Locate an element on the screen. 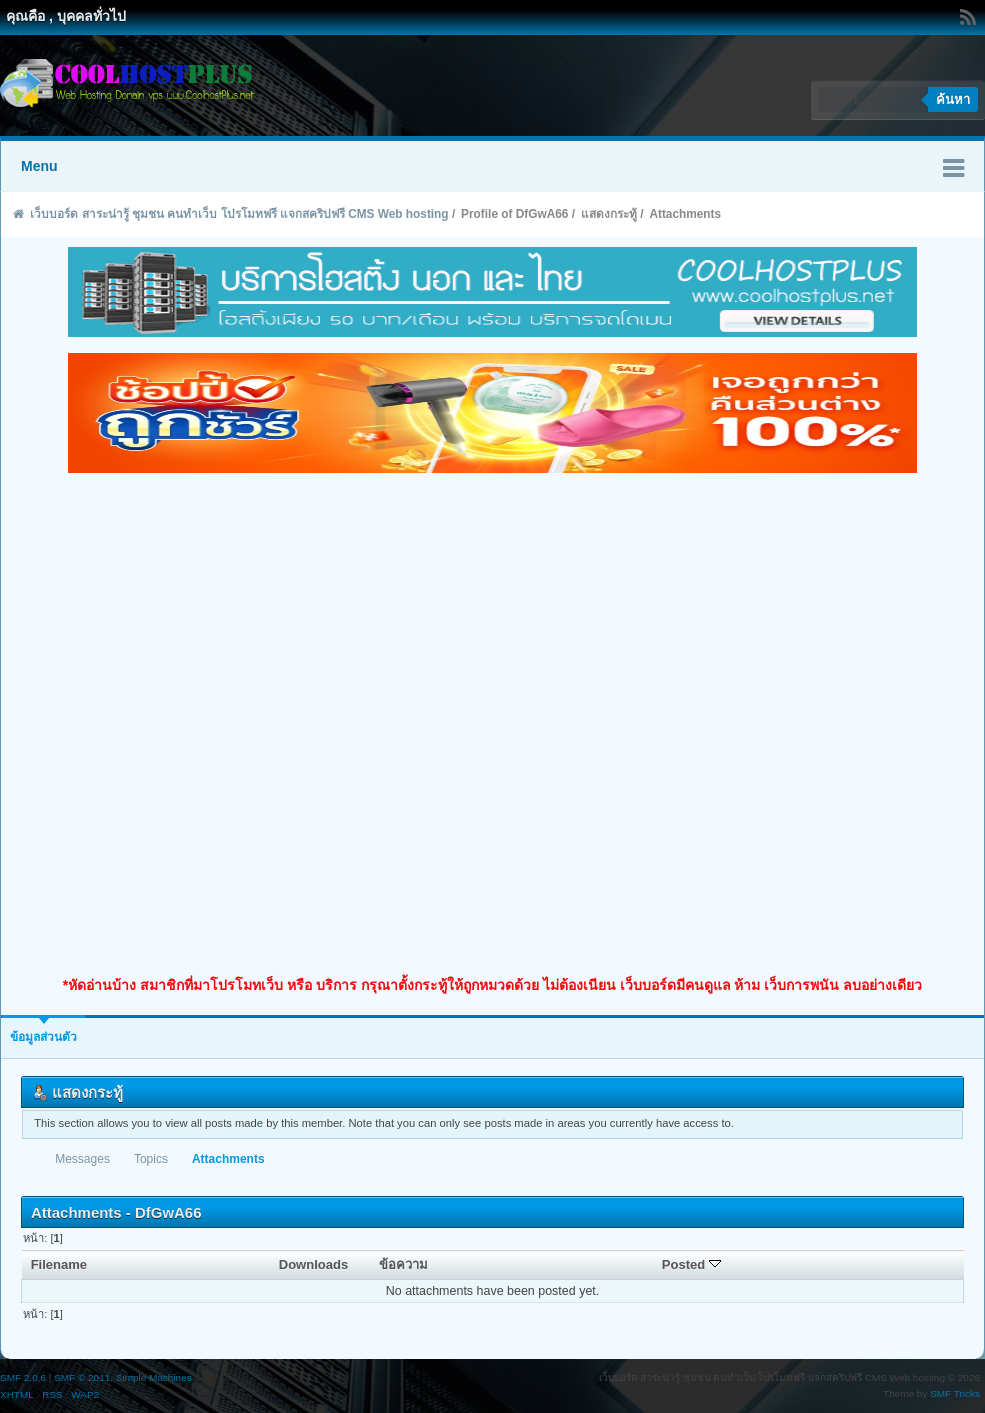 This screenshot has height=1413, width=985. ข้อความ is located at coordinates (403, 1264).